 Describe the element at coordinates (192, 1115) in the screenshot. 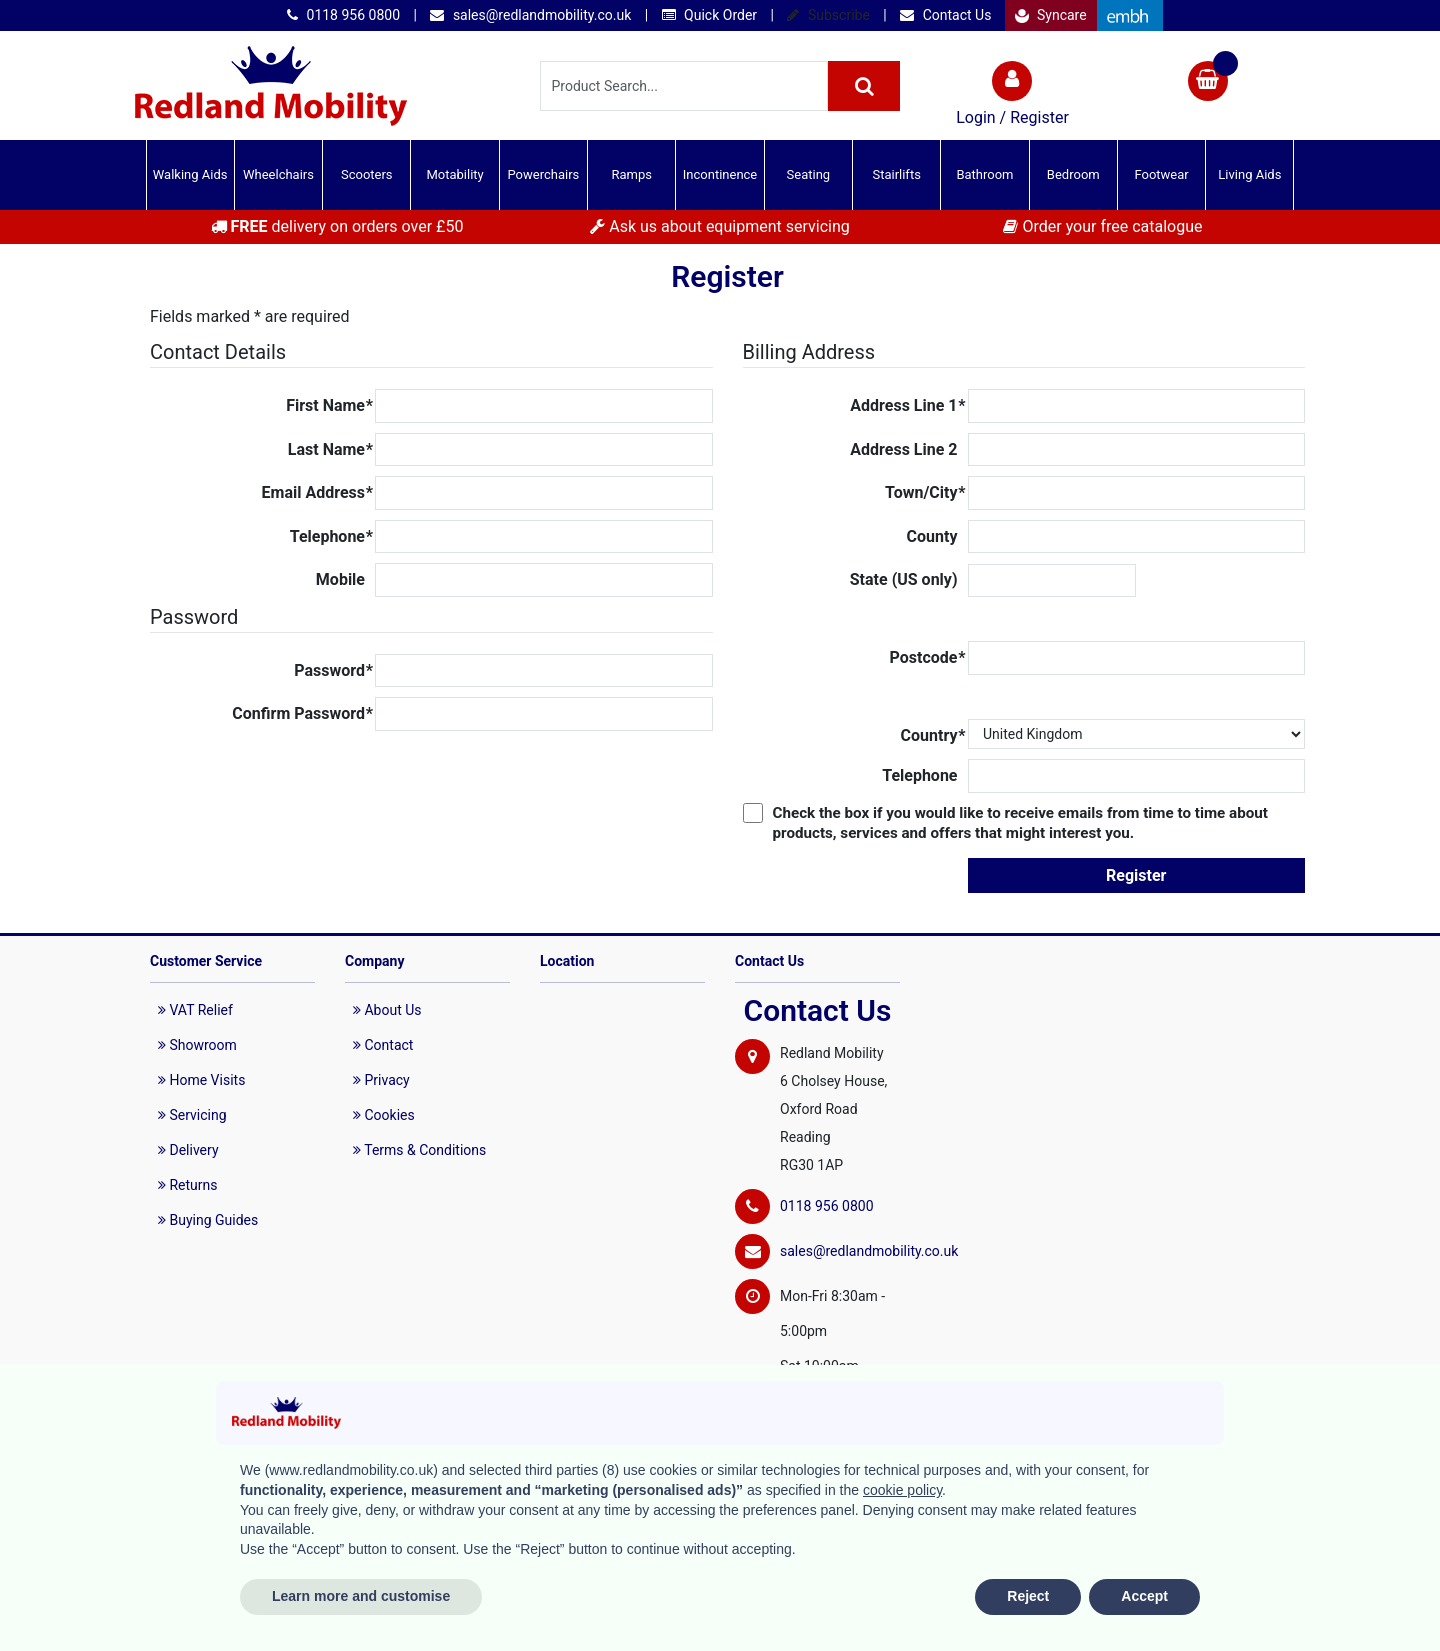

I see `Servicing` at that location.